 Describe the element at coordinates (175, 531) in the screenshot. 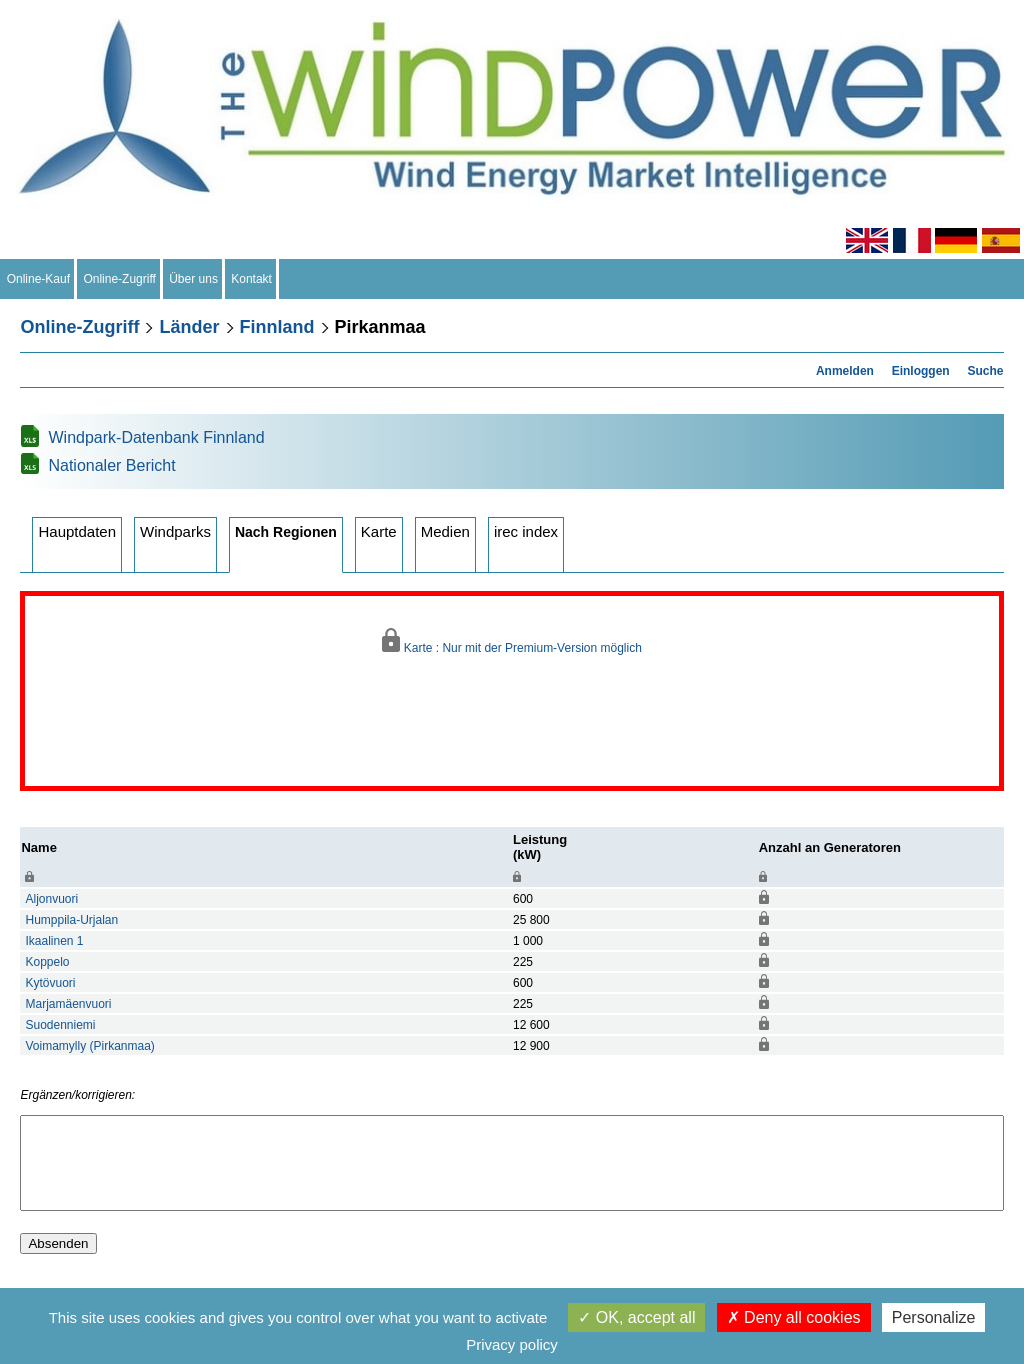

I see `Windparks` at that location.